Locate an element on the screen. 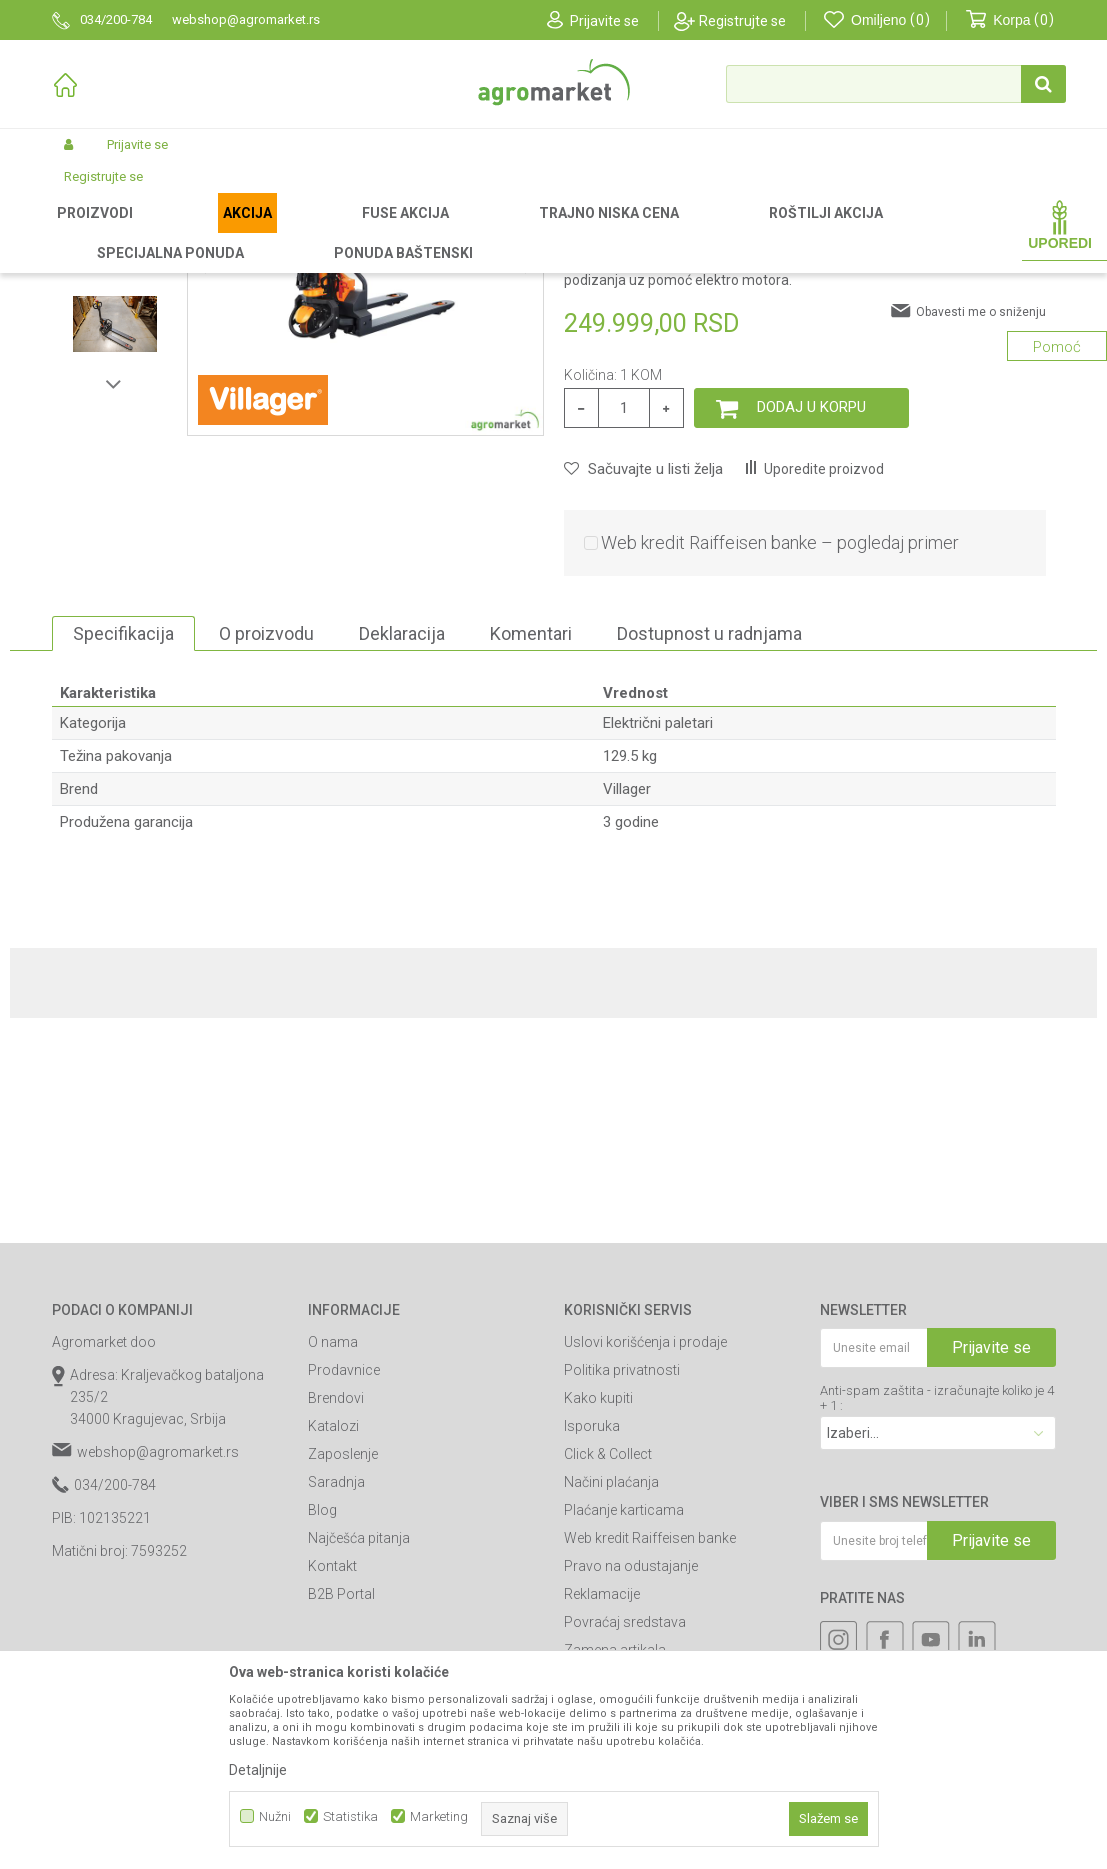  Deklaracija is located at coordinates (402, 842).